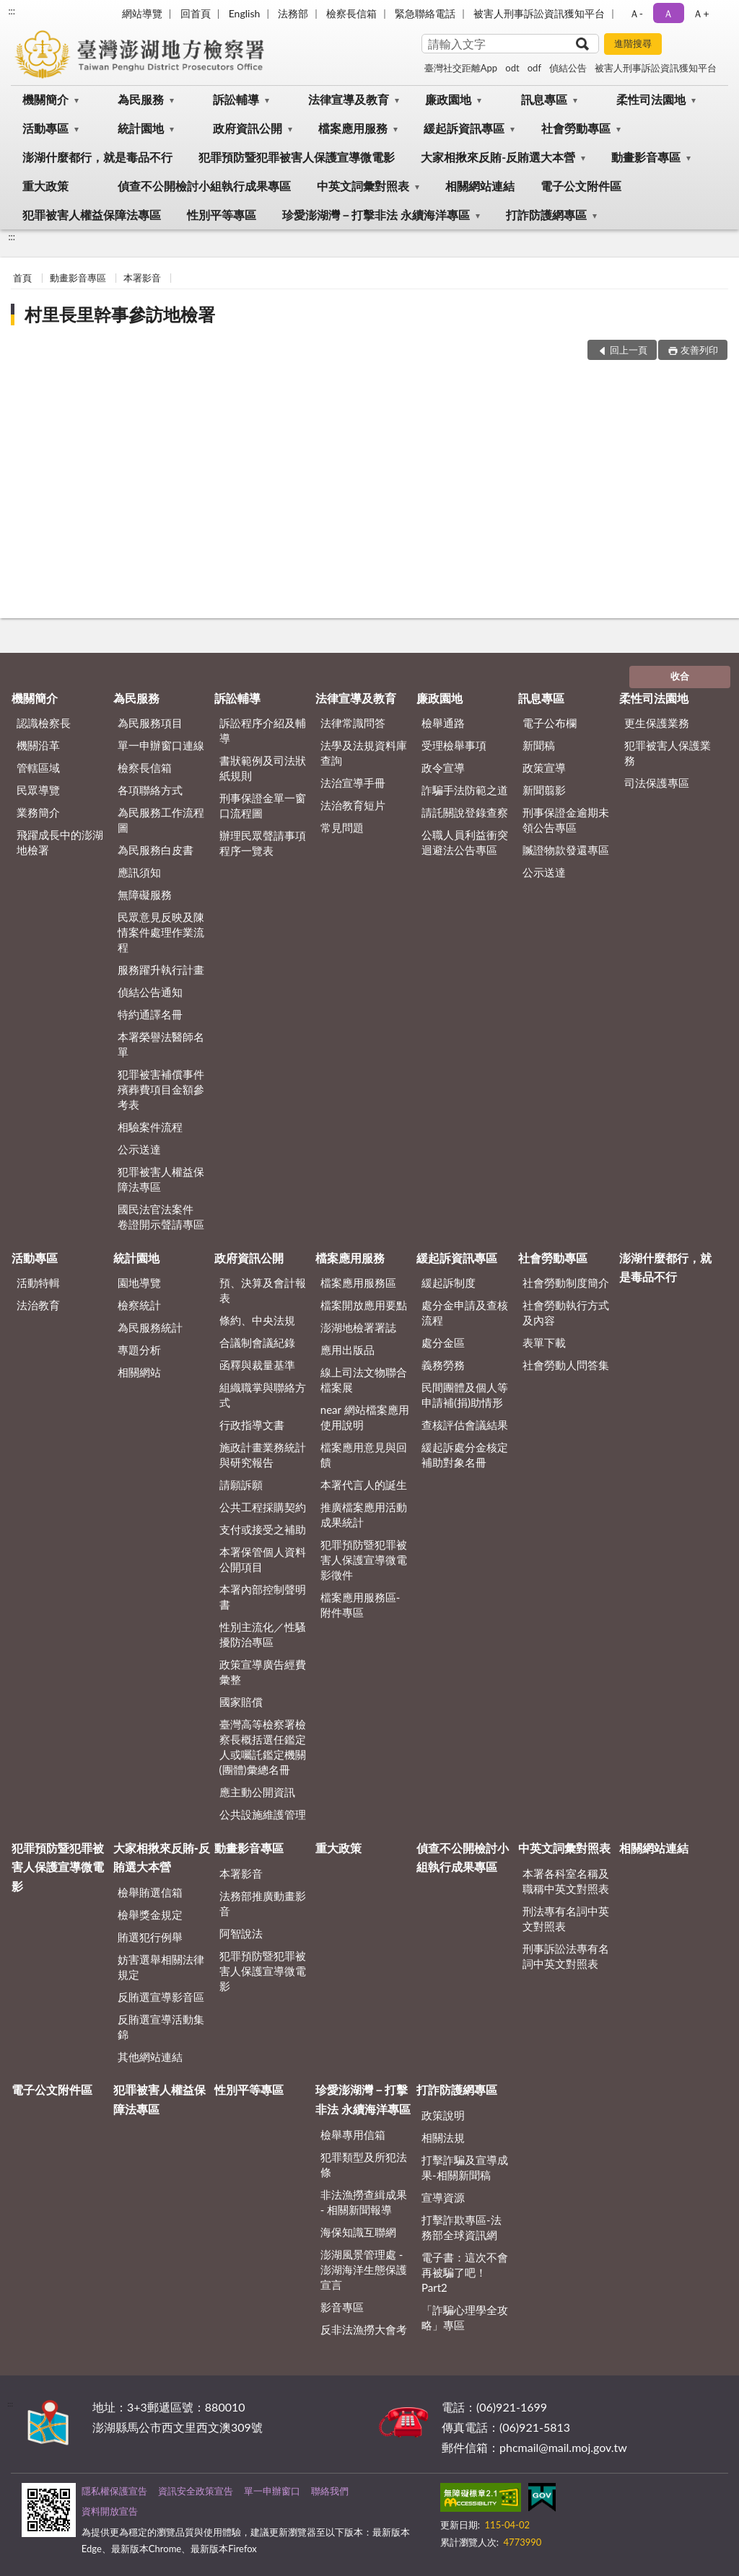 Image resolution: width=739 pixels, height=2576 pixels. I want to click on 緊急聯絡電話, so click(425, 13).